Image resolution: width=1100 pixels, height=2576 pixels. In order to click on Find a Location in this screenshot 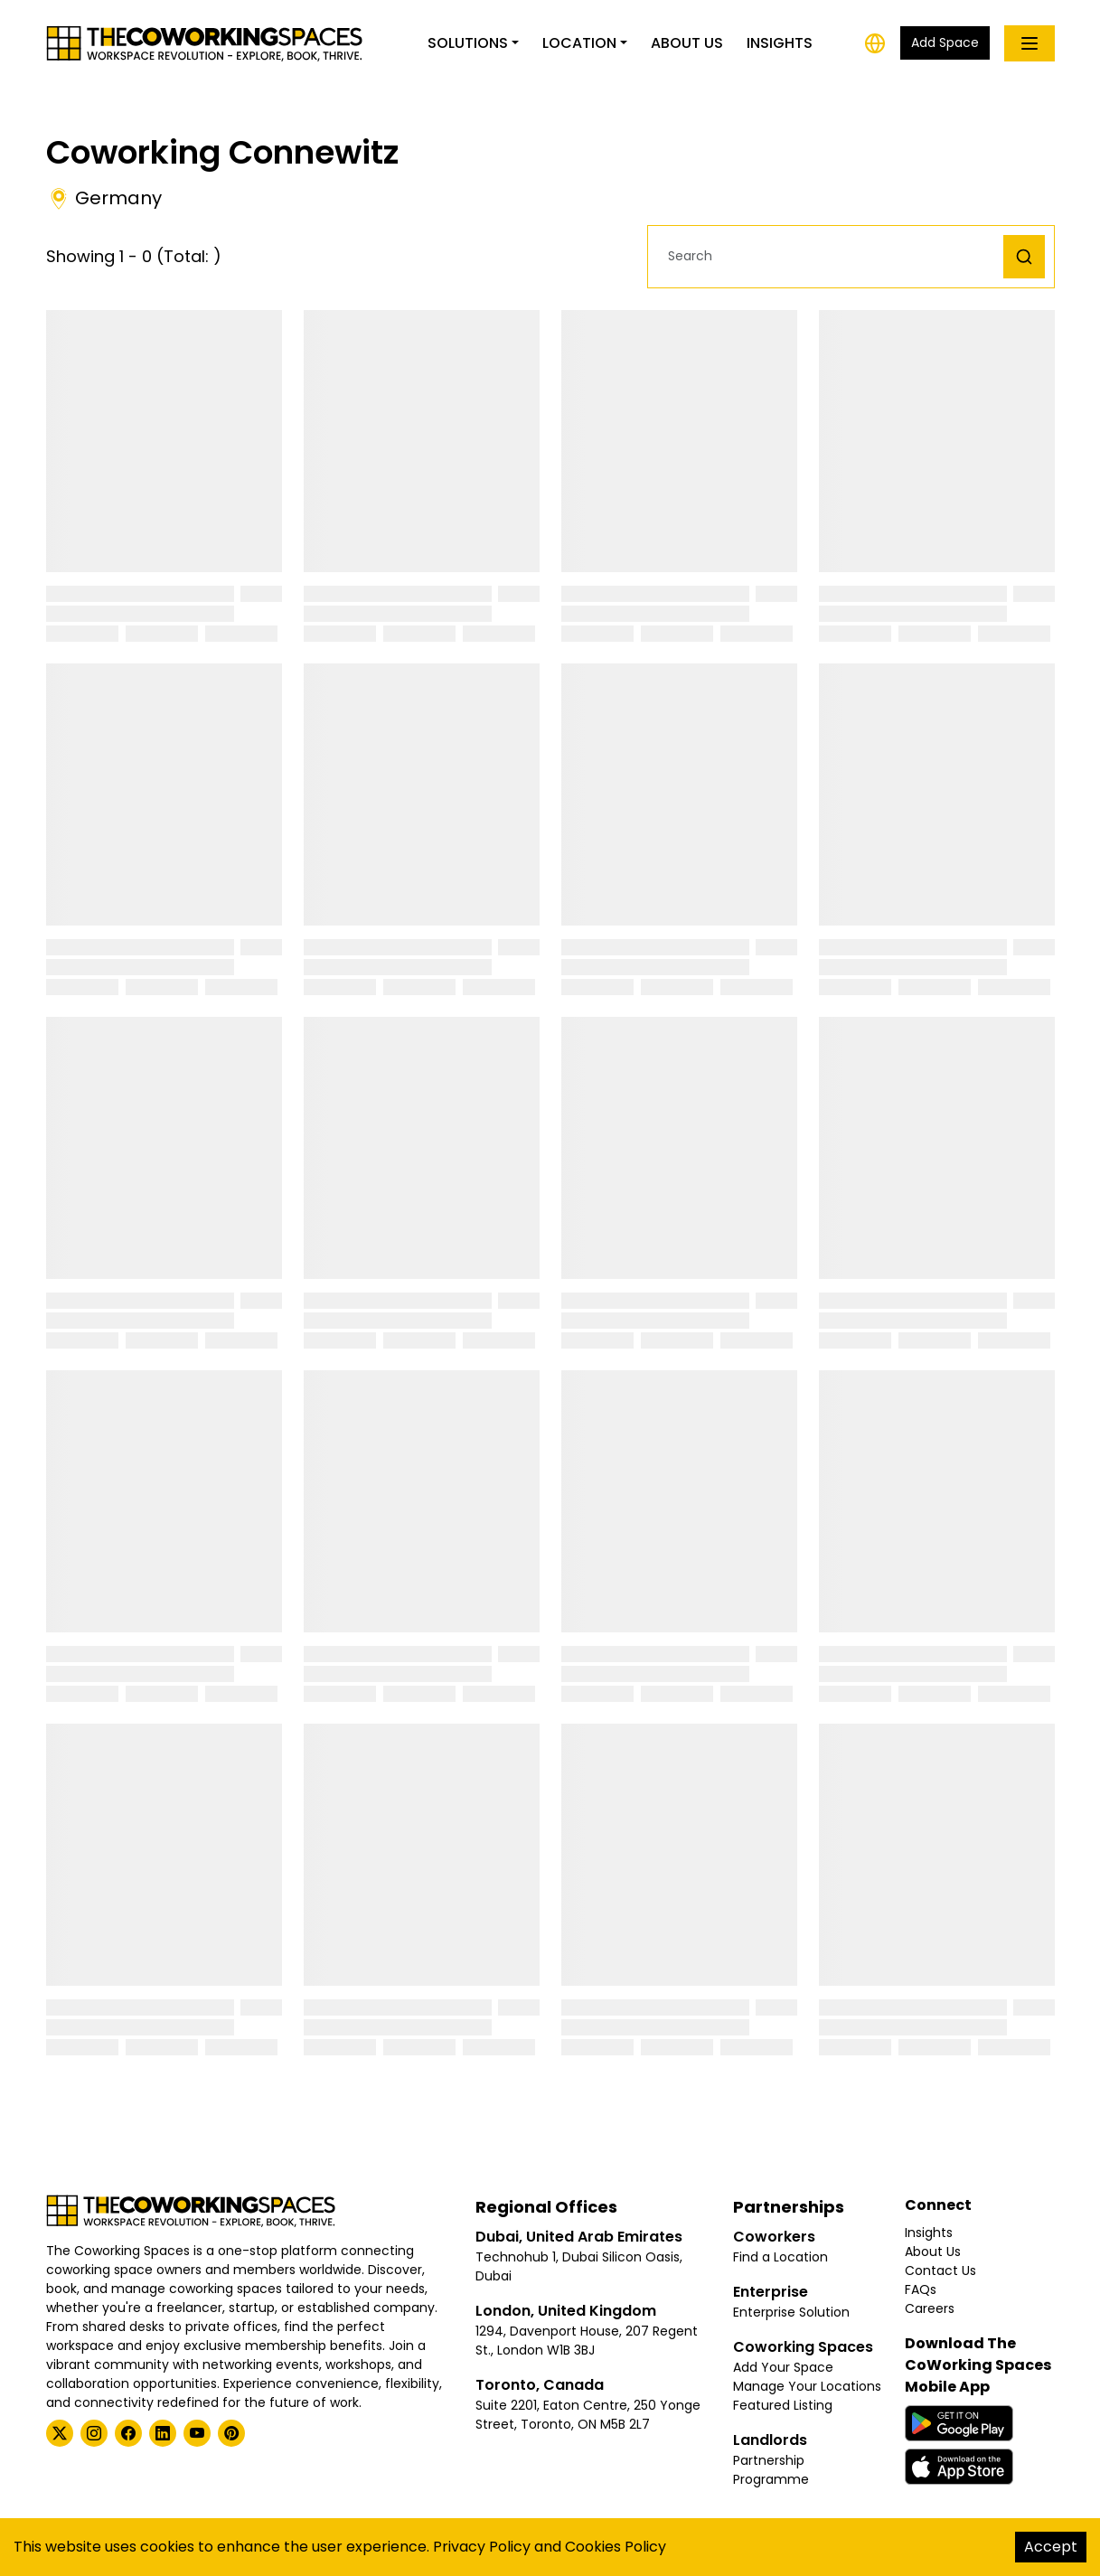, I will do `click(780, 2257)`.